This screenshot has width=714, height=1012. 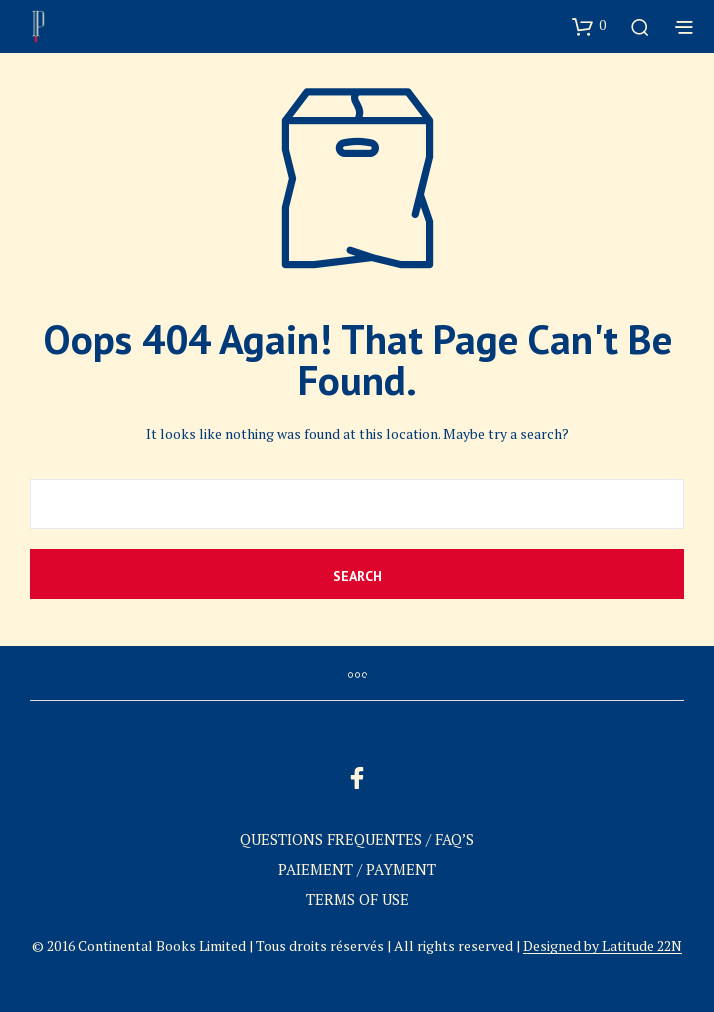 What do you see at coordinates (602, 946) in the screenshot?
I see `Designed by Latitude 22N` at bounding box center [602, 946].